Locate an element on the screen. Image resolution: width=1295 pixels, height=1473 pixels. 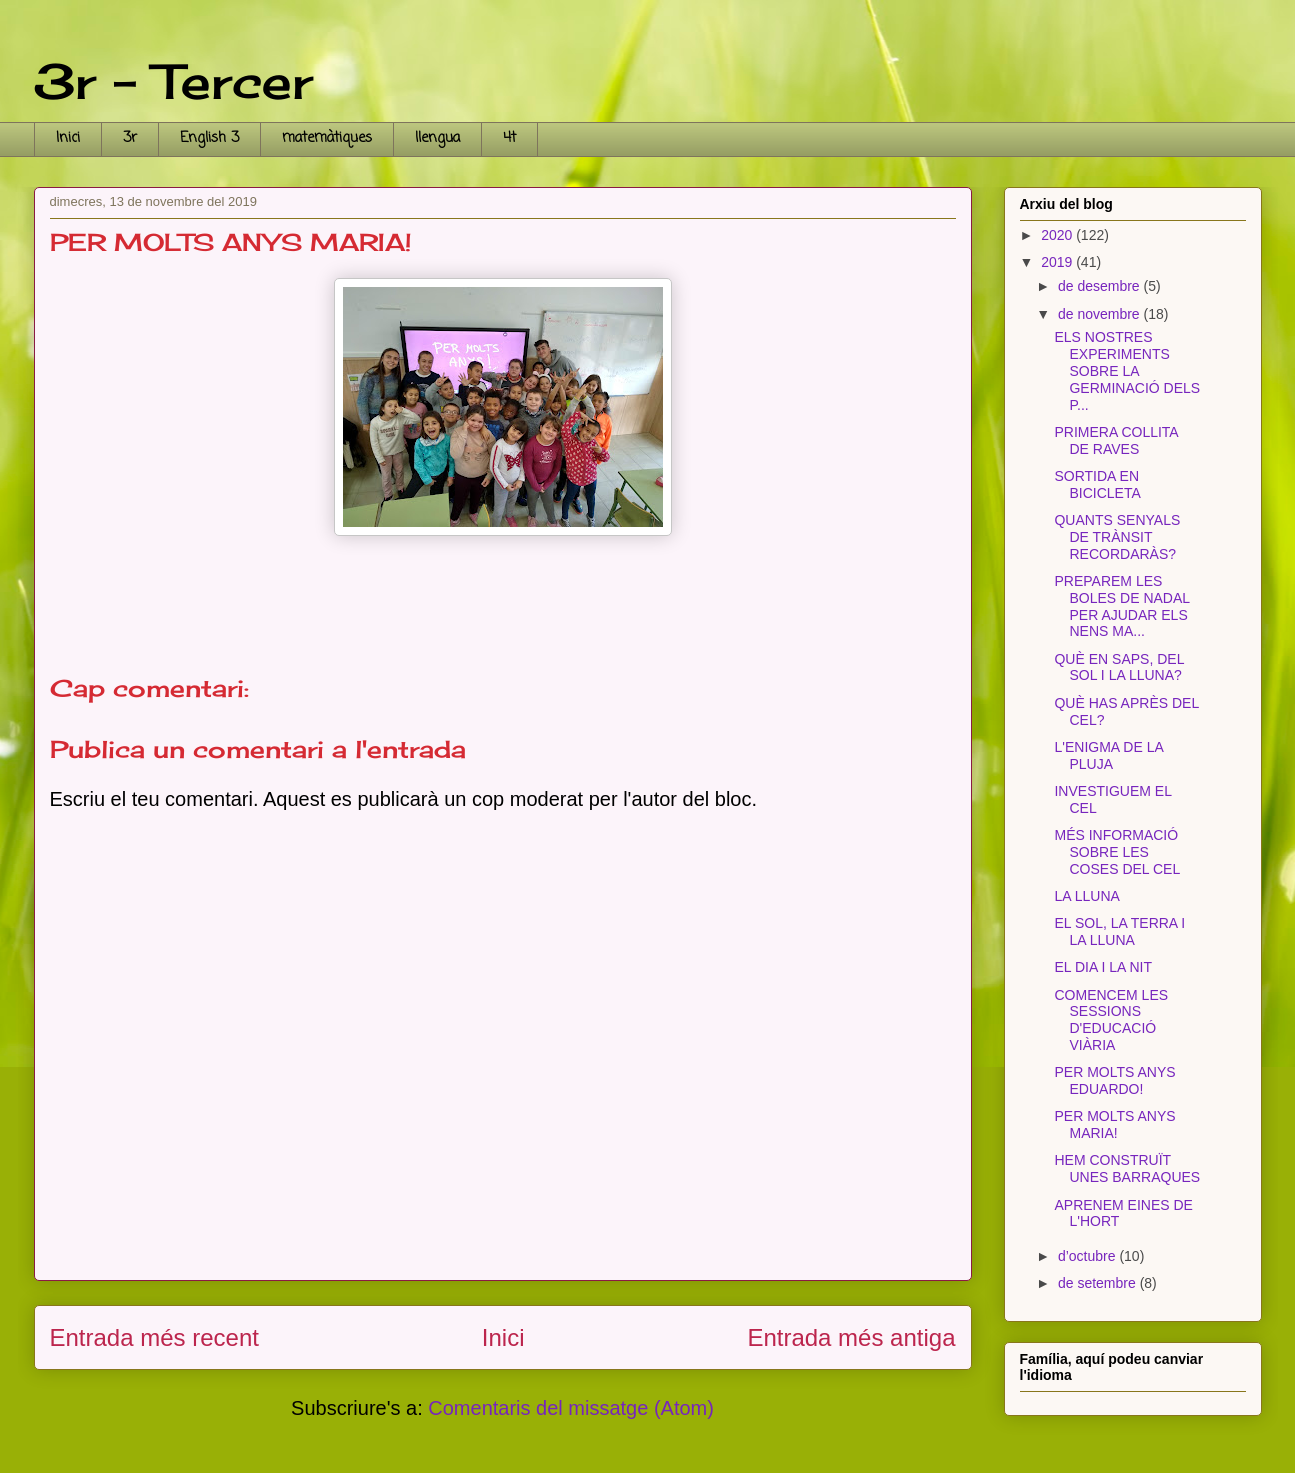
PER MOLTS ANYS EDUARDO! is located at coordinates (1114, 1080).